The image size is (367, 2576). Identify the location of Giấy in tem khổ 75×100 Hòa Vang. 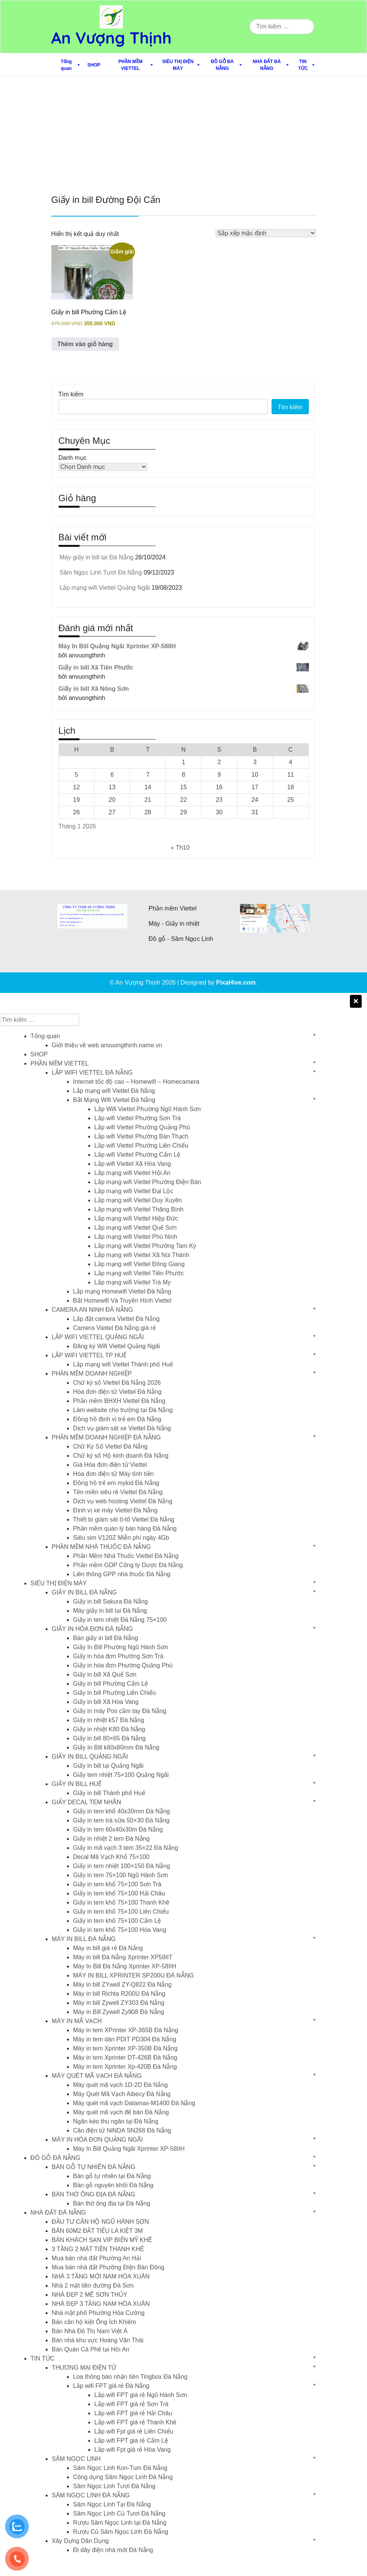
(119, 1930).